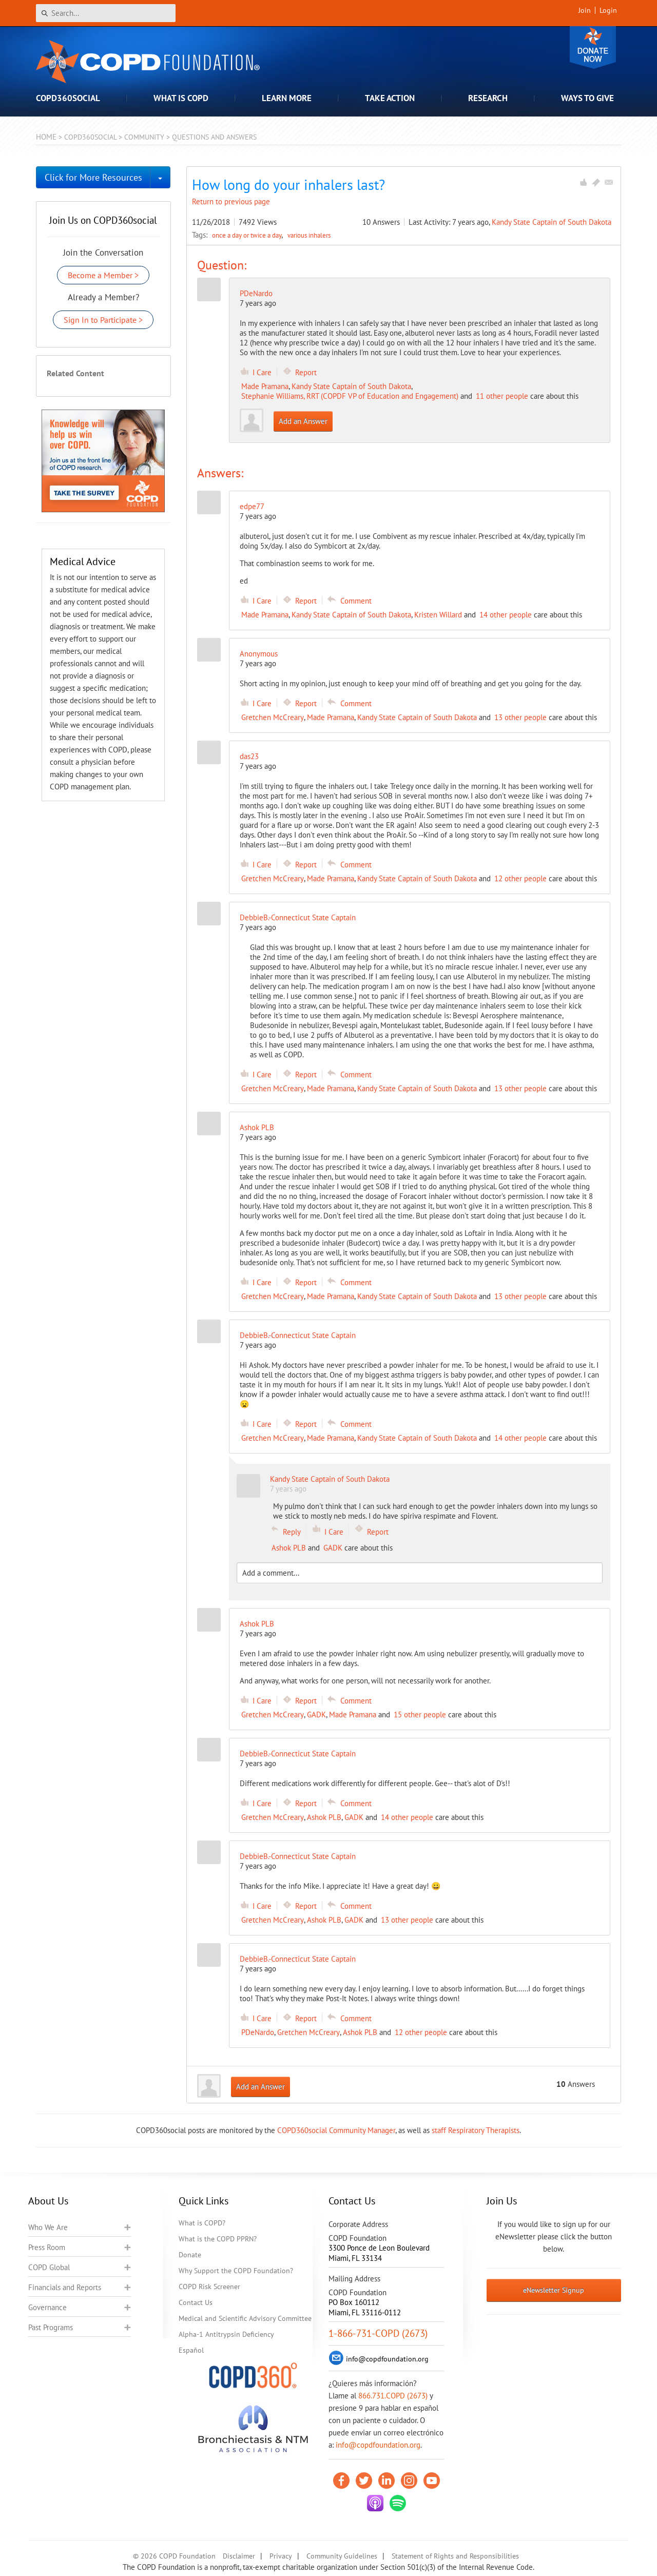  Describe the element at coordinates (349, 396) in the screenshot. I see `Stephanie Williams, RRT (COPDF VP of Education and Engagement)` at that location.